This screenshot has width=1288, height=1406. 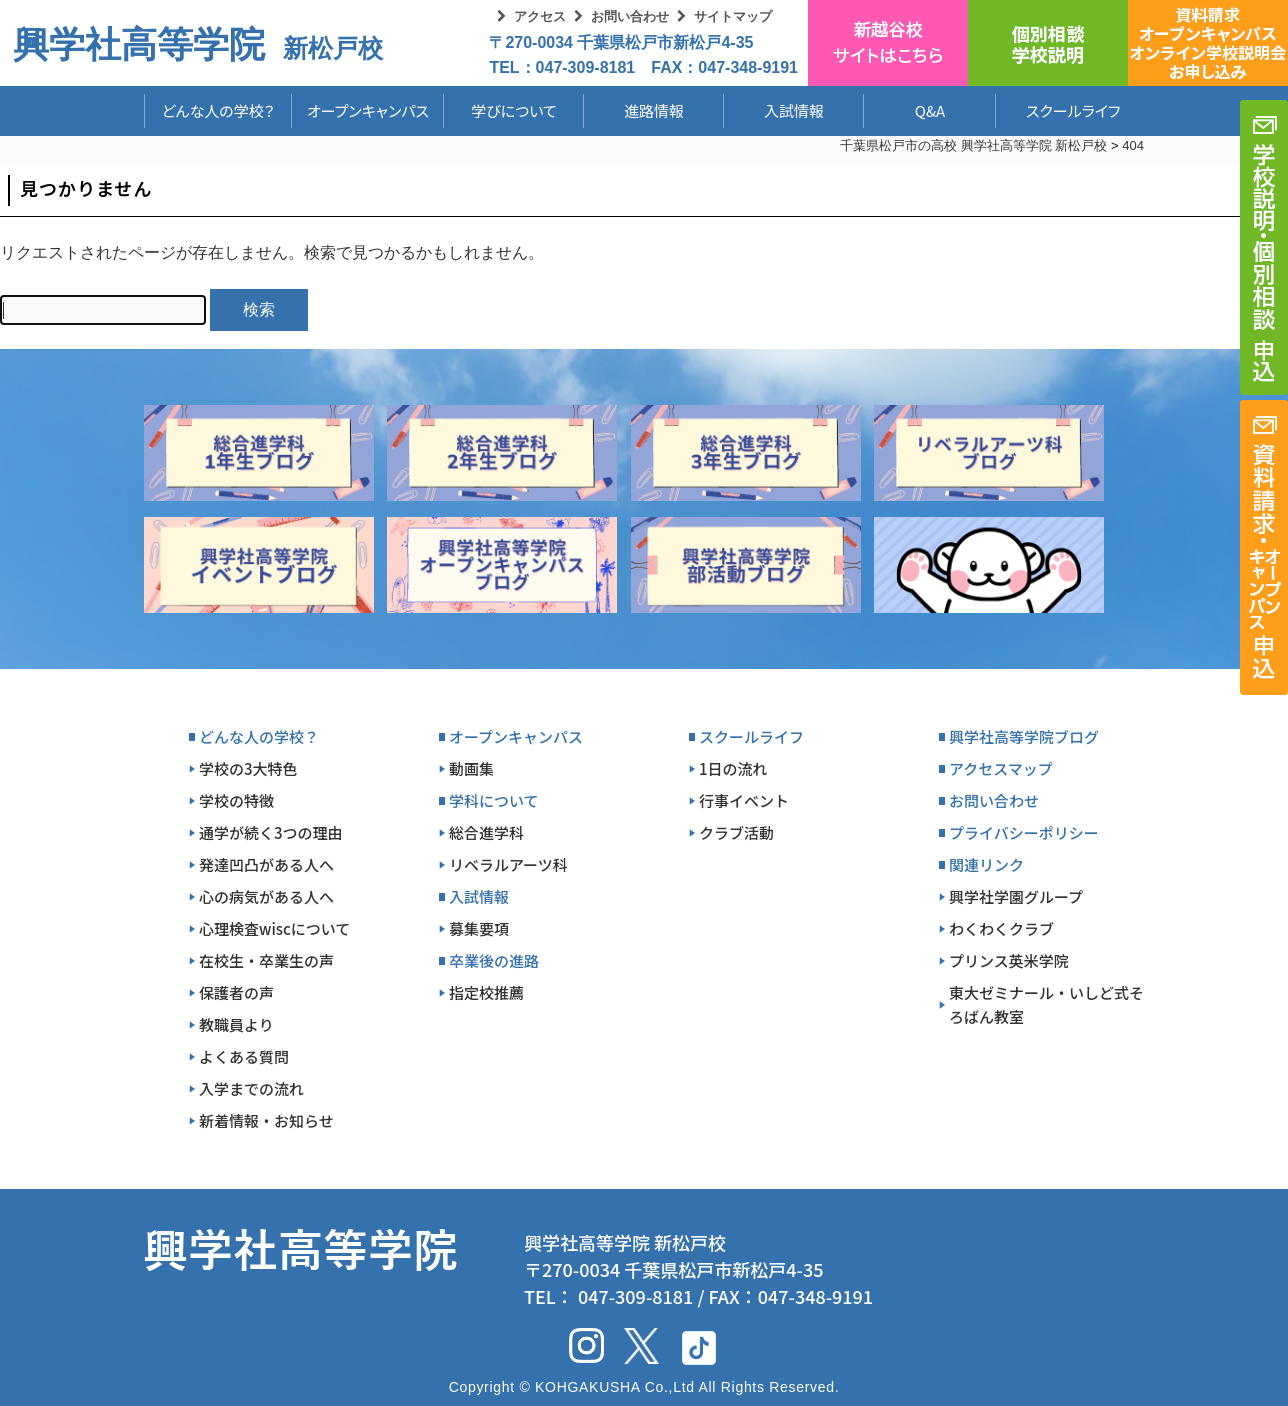 What do you see at coordinates (494, 800) in the screenshot?
I see `学科について` at bounding box center [494, 800].